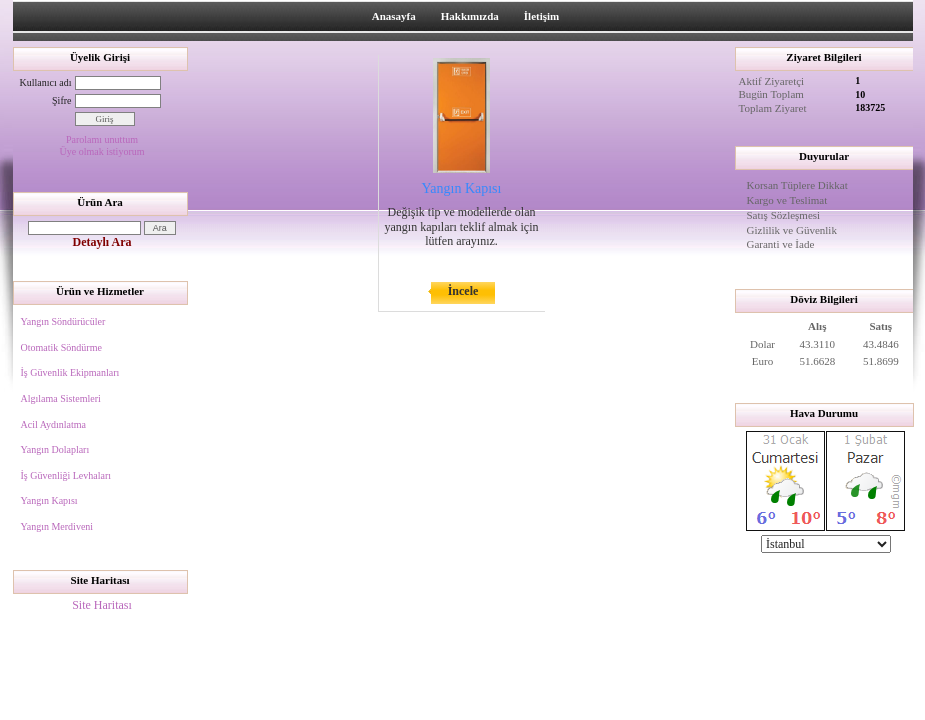 The width and height of the screenshot is (925, 720). I want to click on İletişim, so click(541, 16).